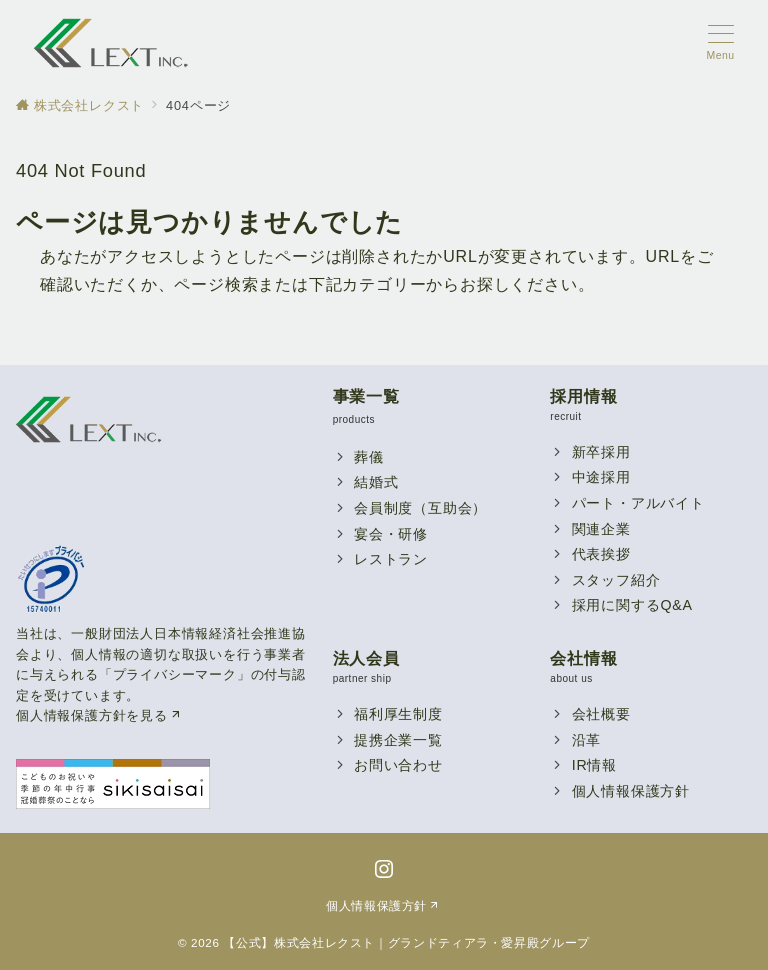 The height and width of the screenshot is (970, 768). What do you see at coordinates (369, 457) in the screenshot?
I see `葬儀` at bounding box center [369, 457].